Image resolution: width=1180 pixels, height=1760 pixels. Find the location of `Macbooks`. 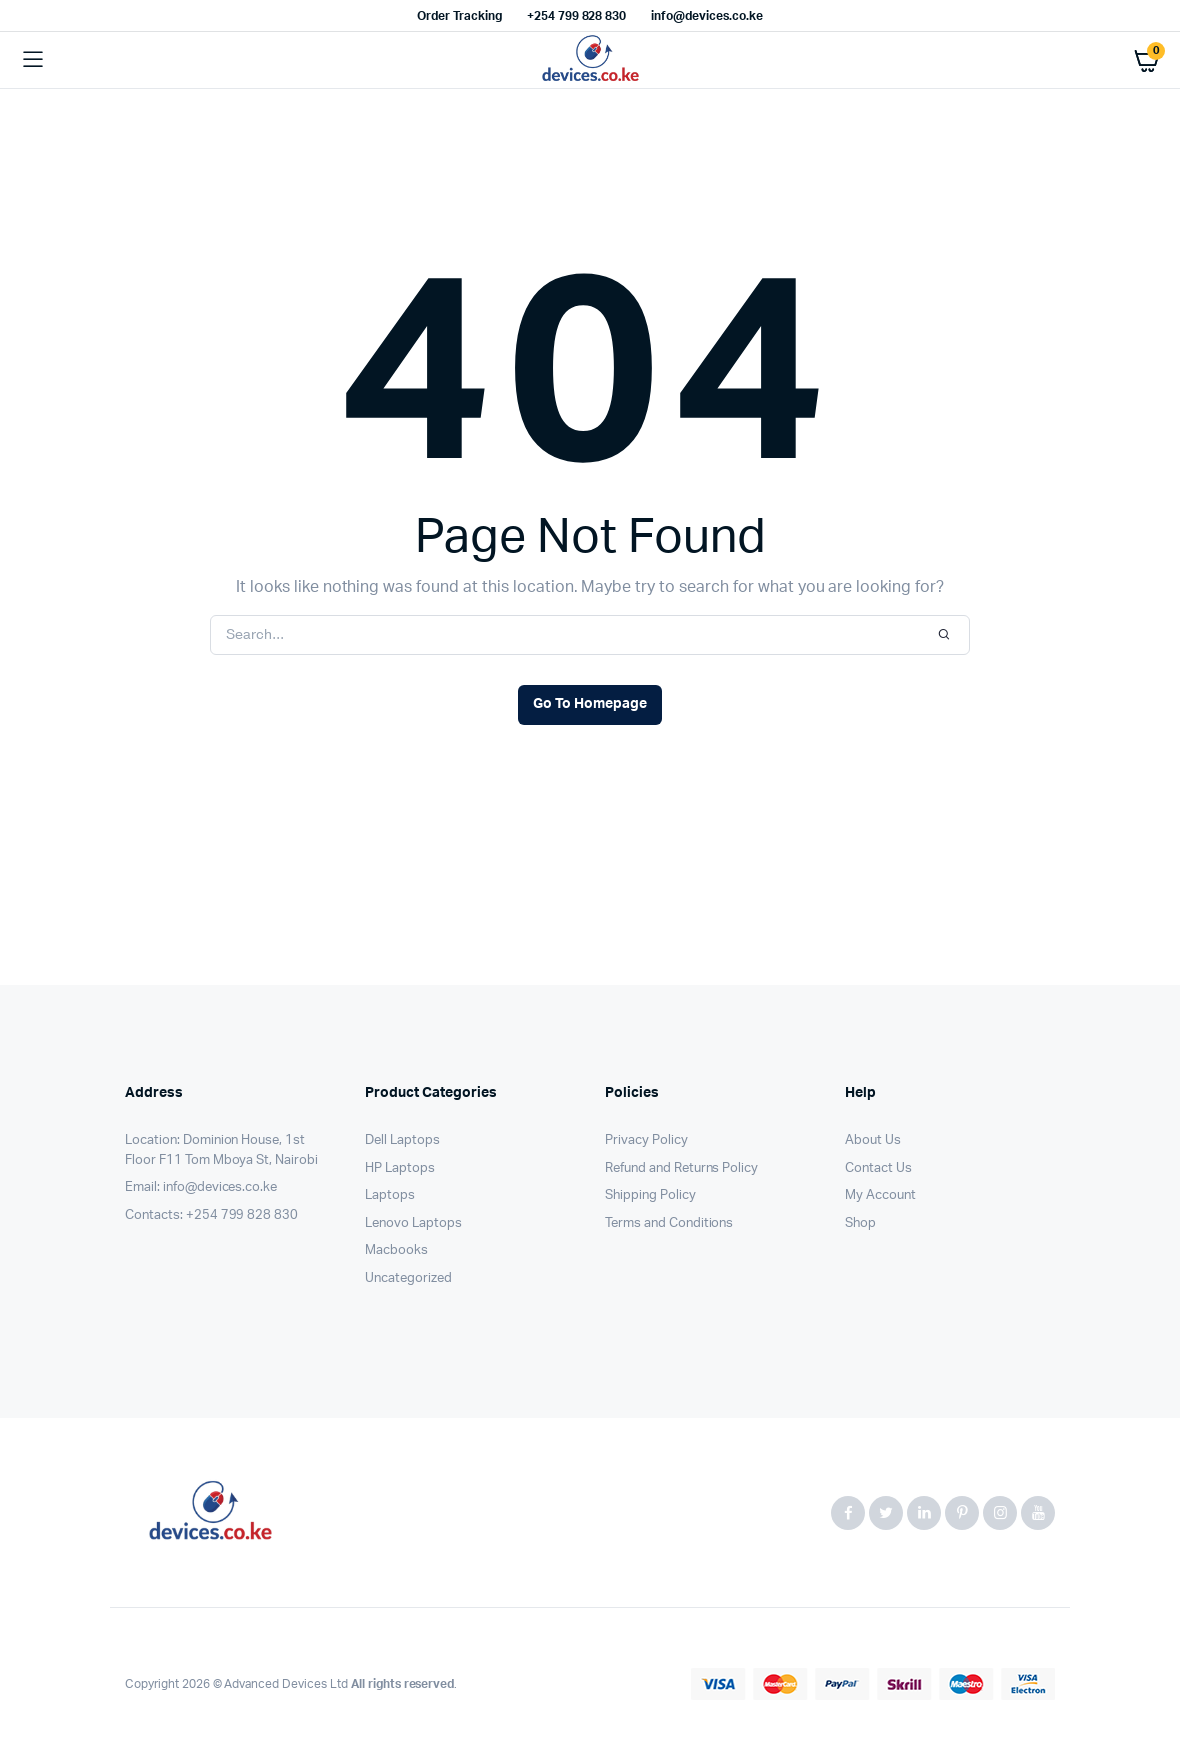

Macbooks is located at coordinates (396, 1250).